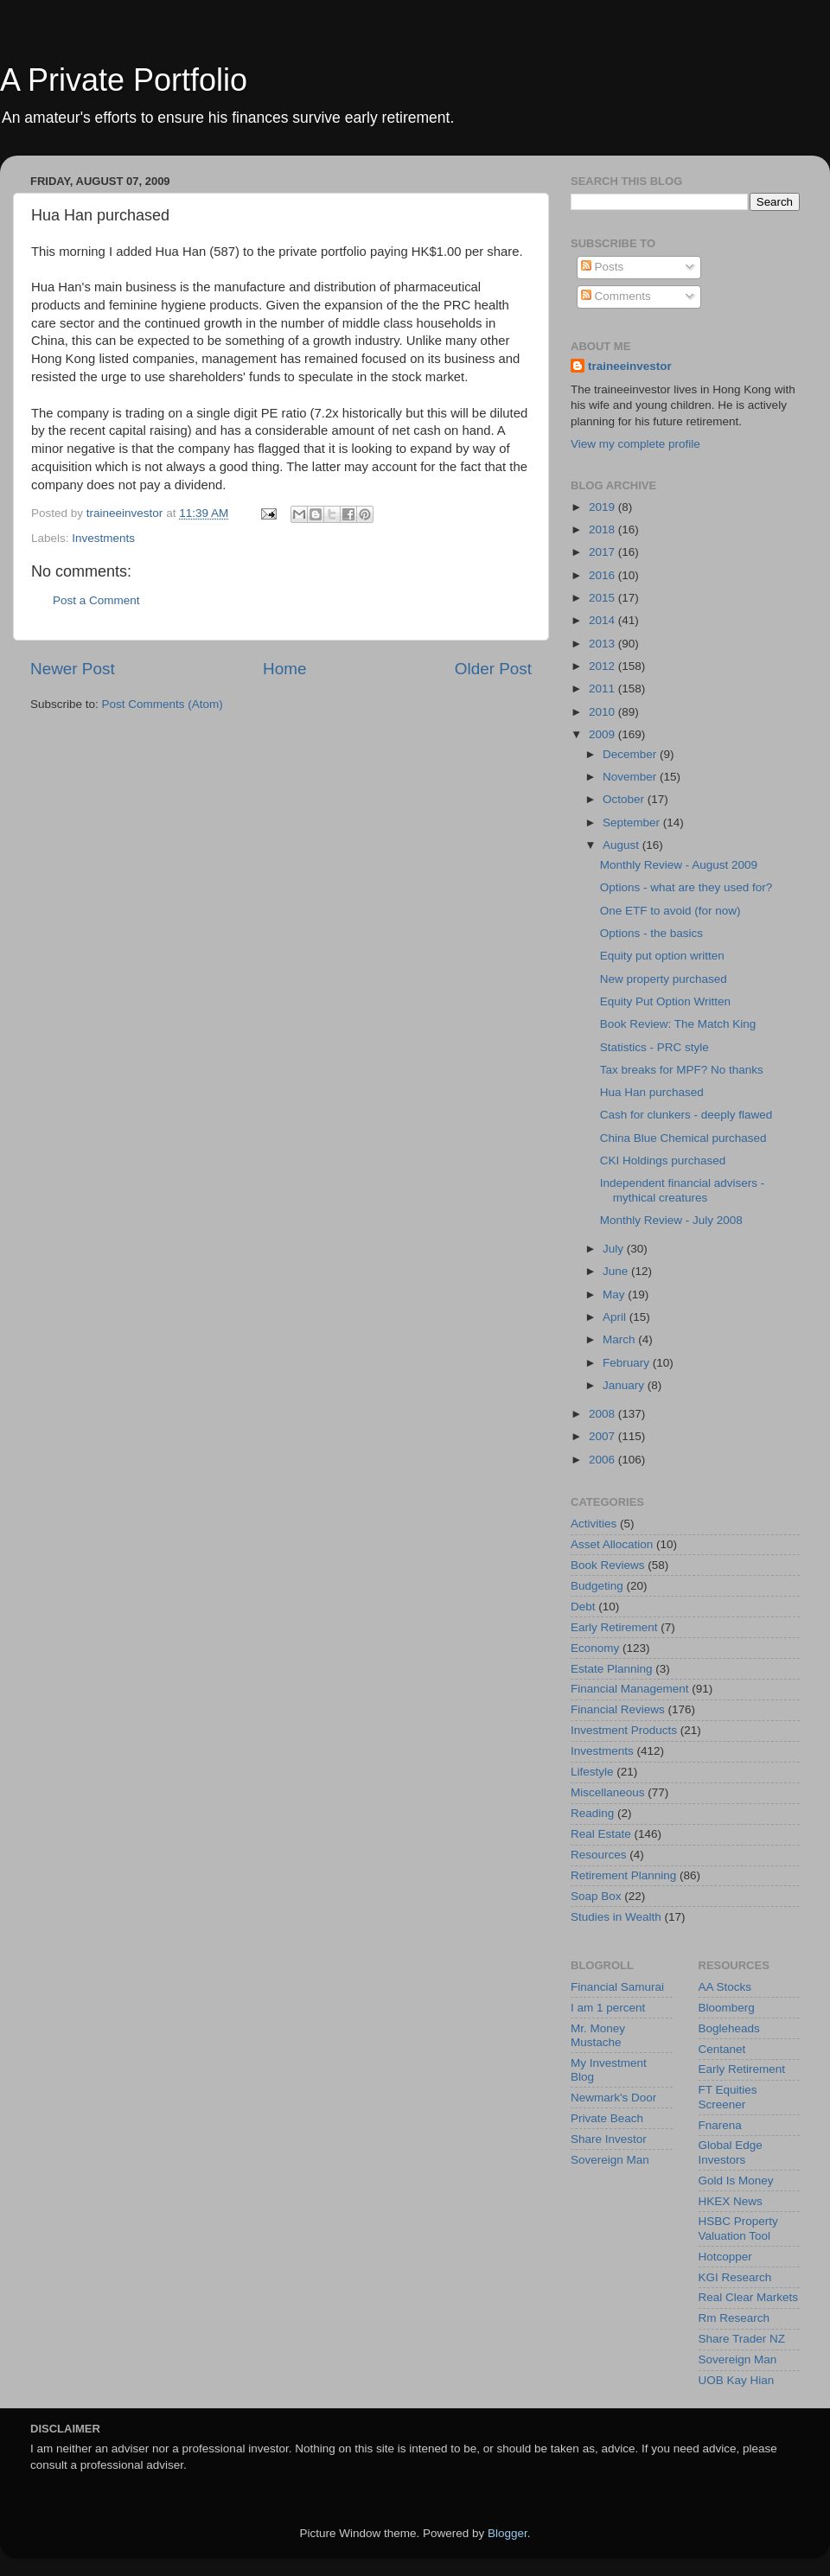 The image size is (830, 2576). I want to click on September, so click(633, 822).